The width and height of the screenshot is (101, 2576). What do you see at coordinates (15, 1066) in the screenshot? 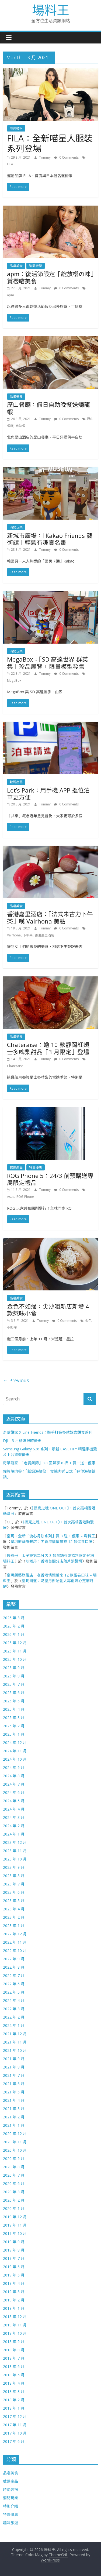
I see `Chateraise` at bounding box center [15, 1066].